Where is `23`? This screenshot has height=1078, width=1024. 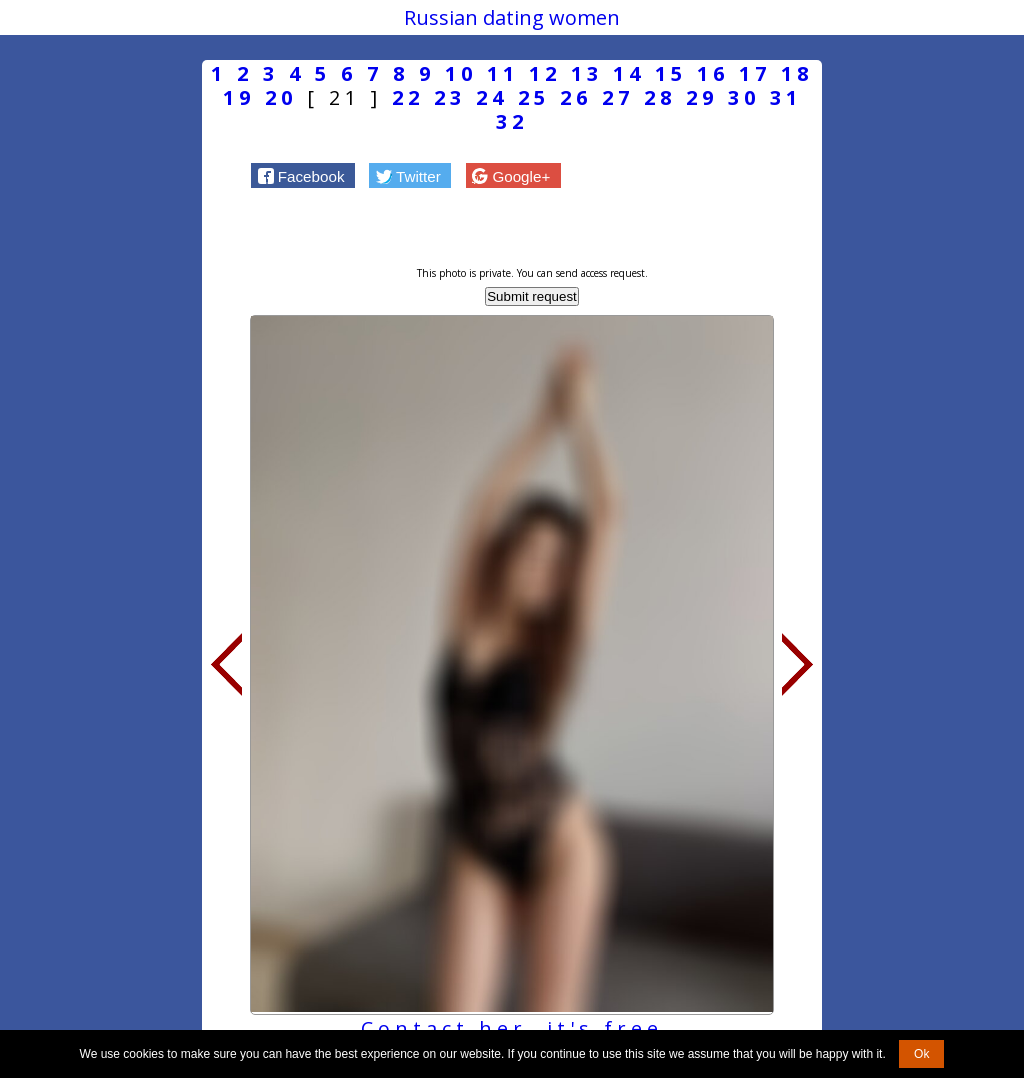 23 is located at coordinates (450, 97).